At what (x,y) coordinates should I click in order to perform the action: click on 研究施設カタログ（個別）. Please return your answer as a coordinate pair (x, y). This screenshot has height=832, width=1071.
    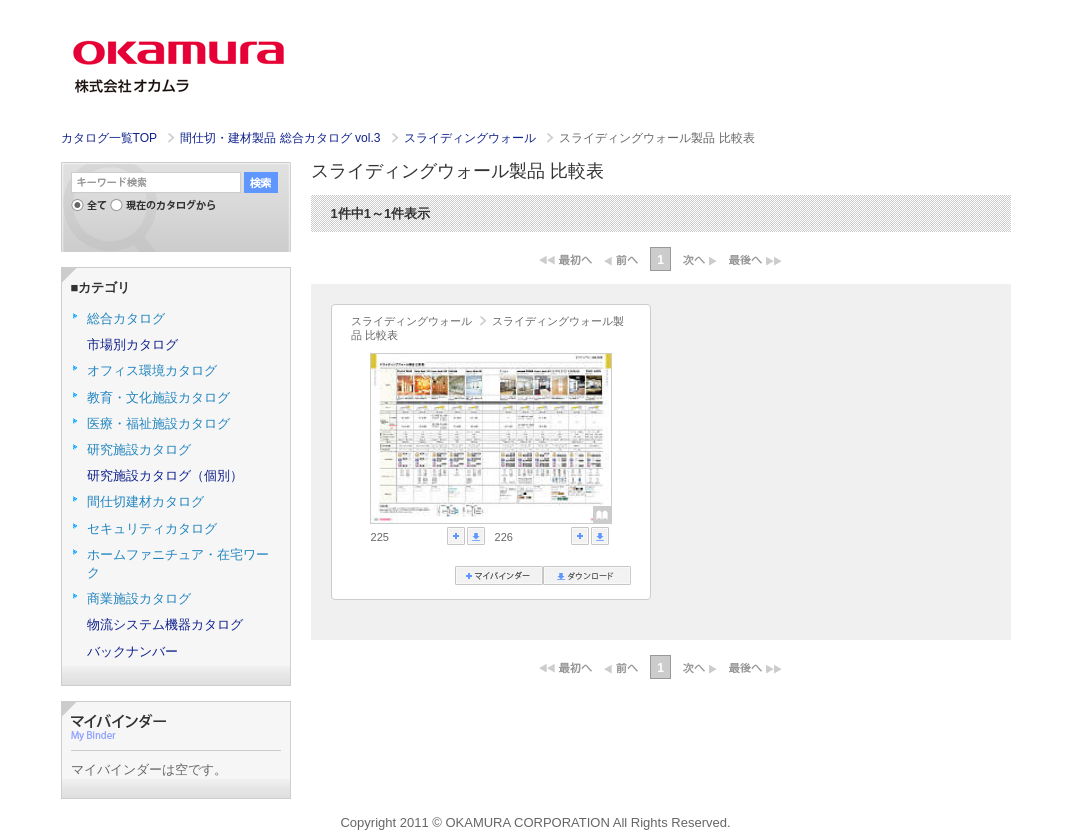
    Looking at the image, I should click on (165, 475).